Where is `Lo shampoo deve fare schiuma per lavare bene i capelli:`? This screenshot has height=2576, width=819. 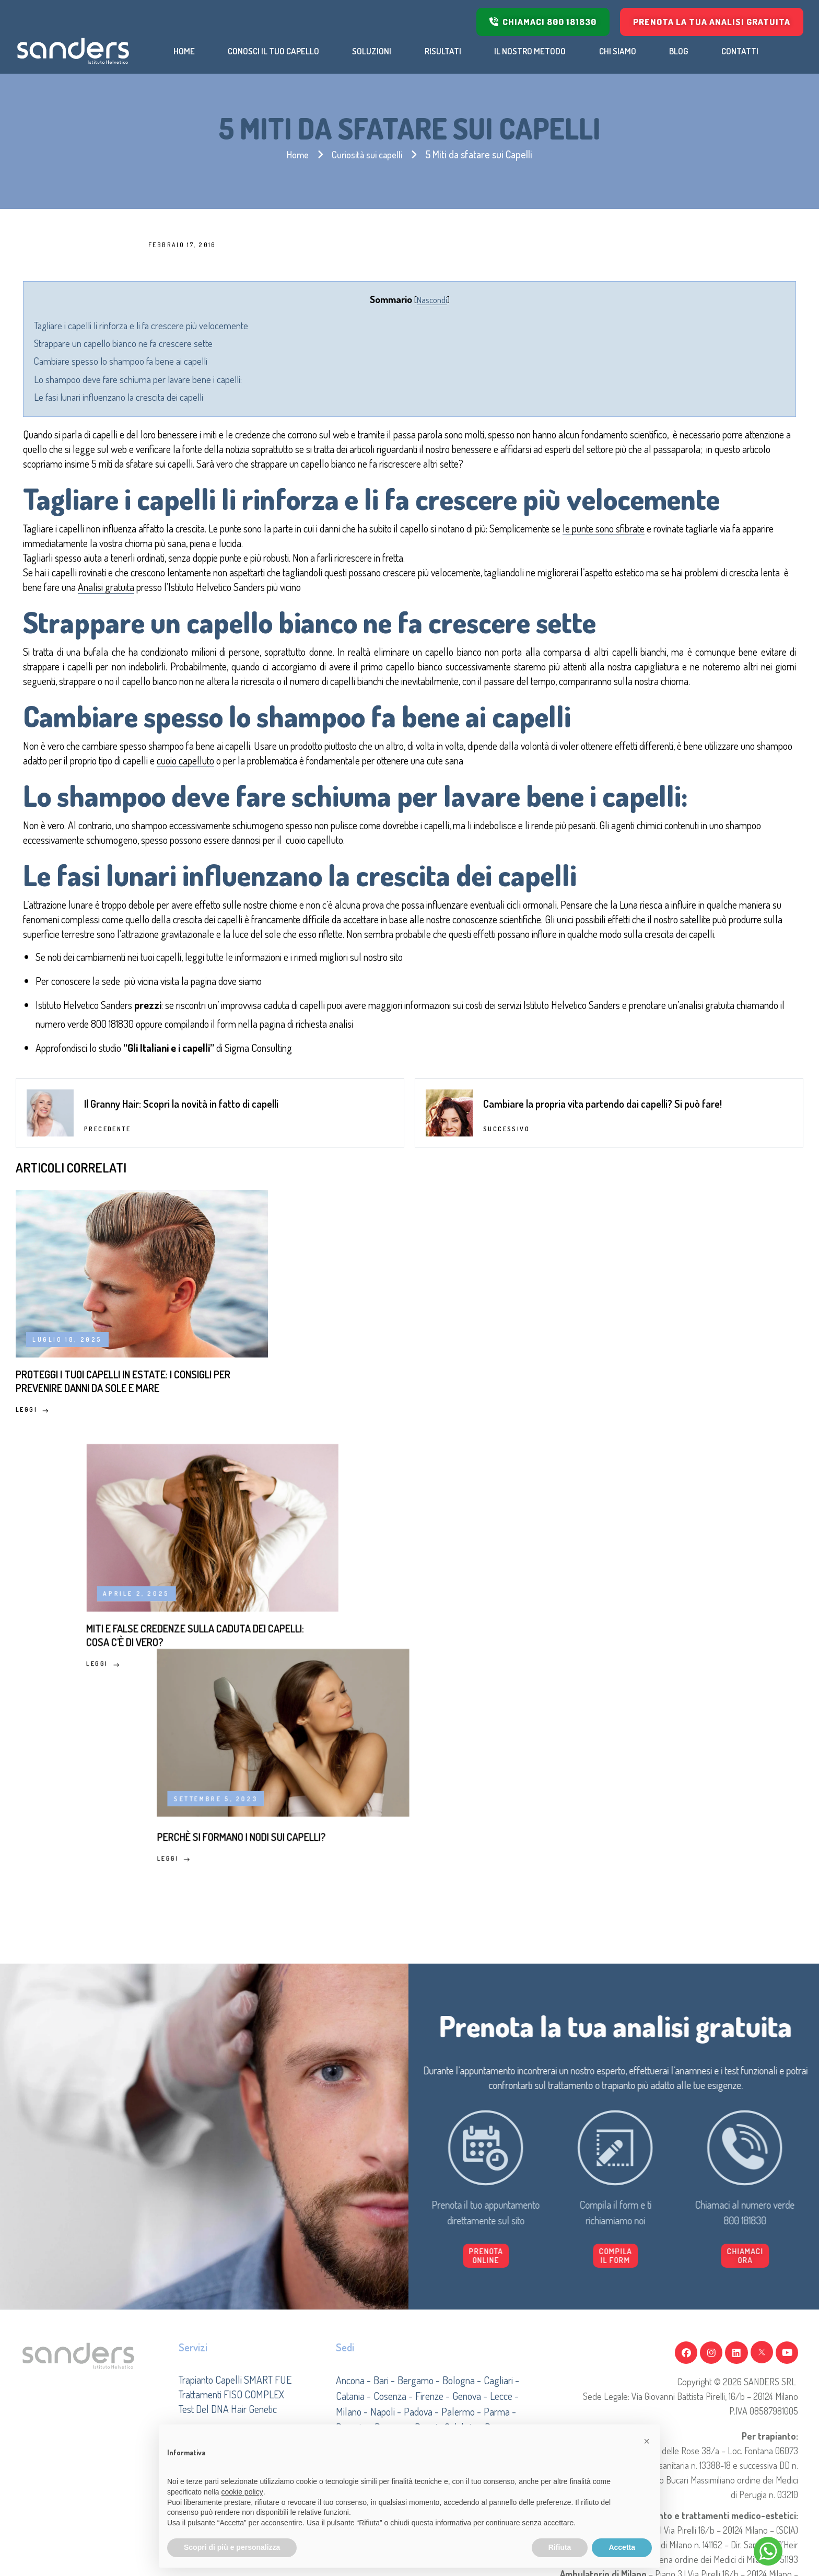
Lo shampoo deve fare schiuma per lavare bene i capelli: is located at coordinates (263, 378).